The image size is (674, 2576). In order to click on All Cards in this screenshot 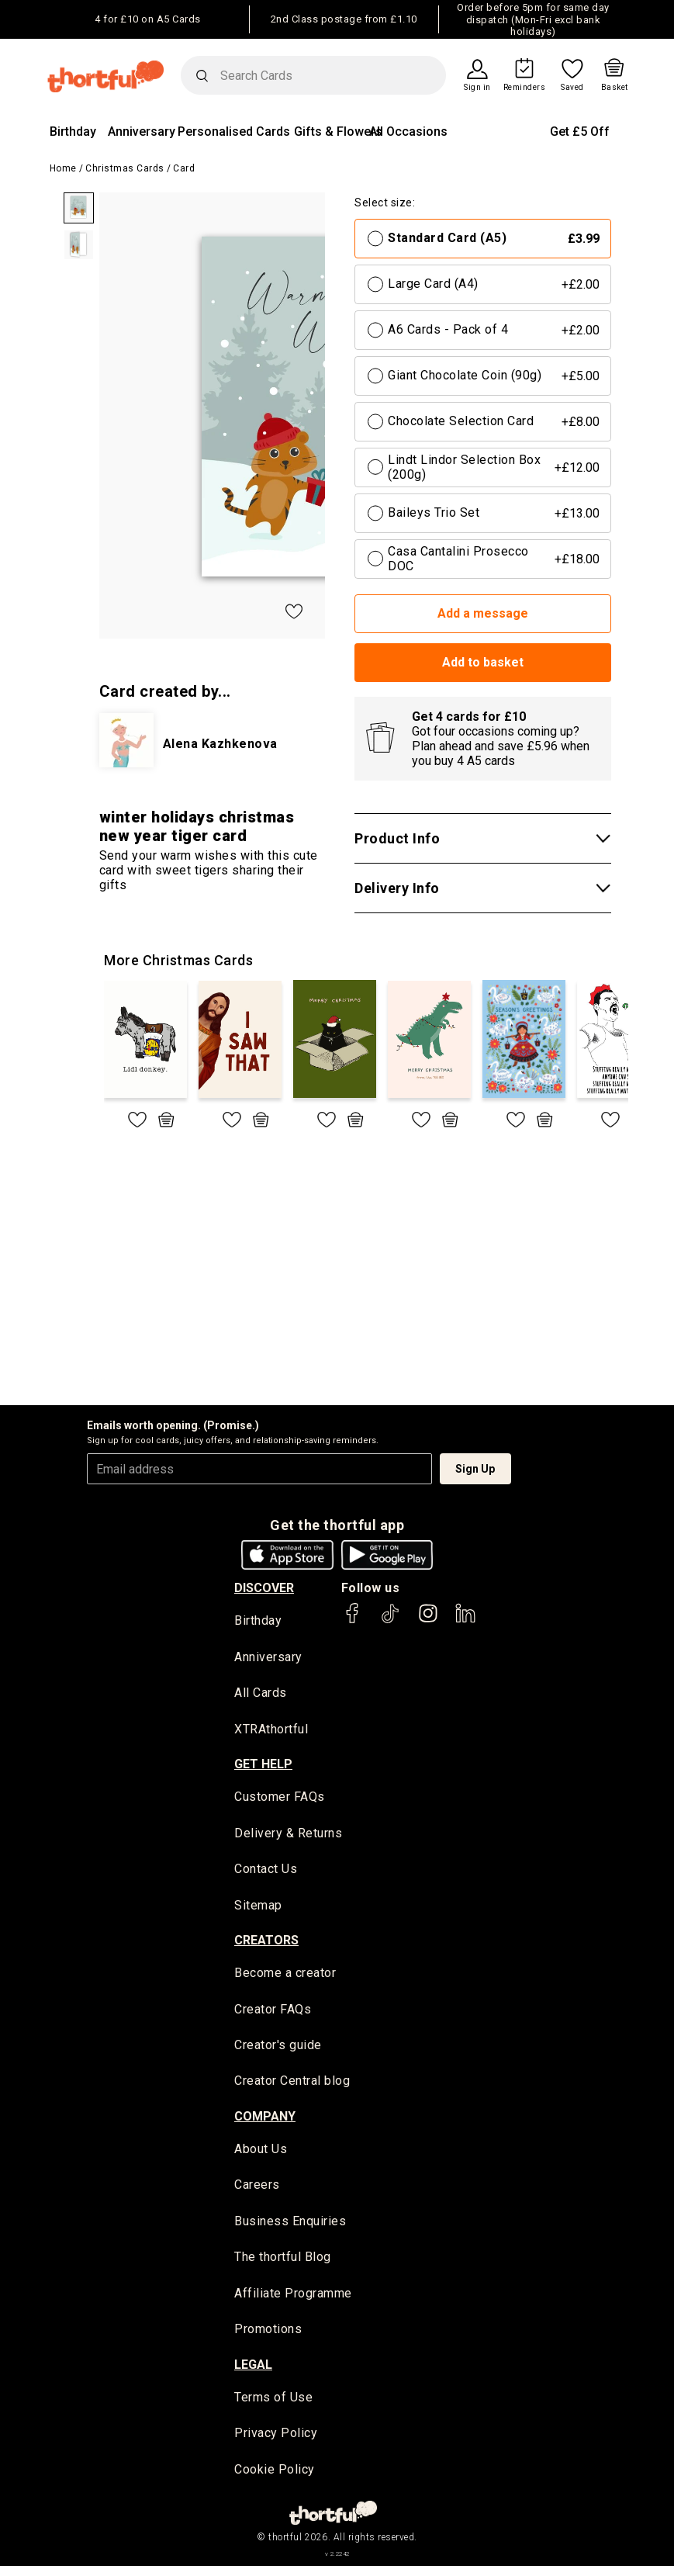, I will do `click(260, 1693)`.